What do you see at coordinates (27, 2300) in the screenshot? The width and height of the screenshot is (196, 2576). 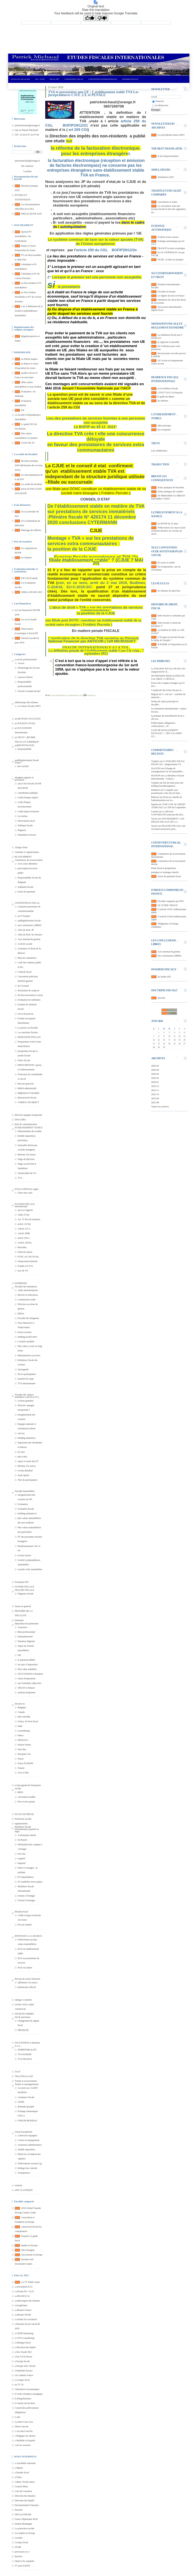 I see `a aHistoriques des tribunes` at bounding box center [27, 2300].